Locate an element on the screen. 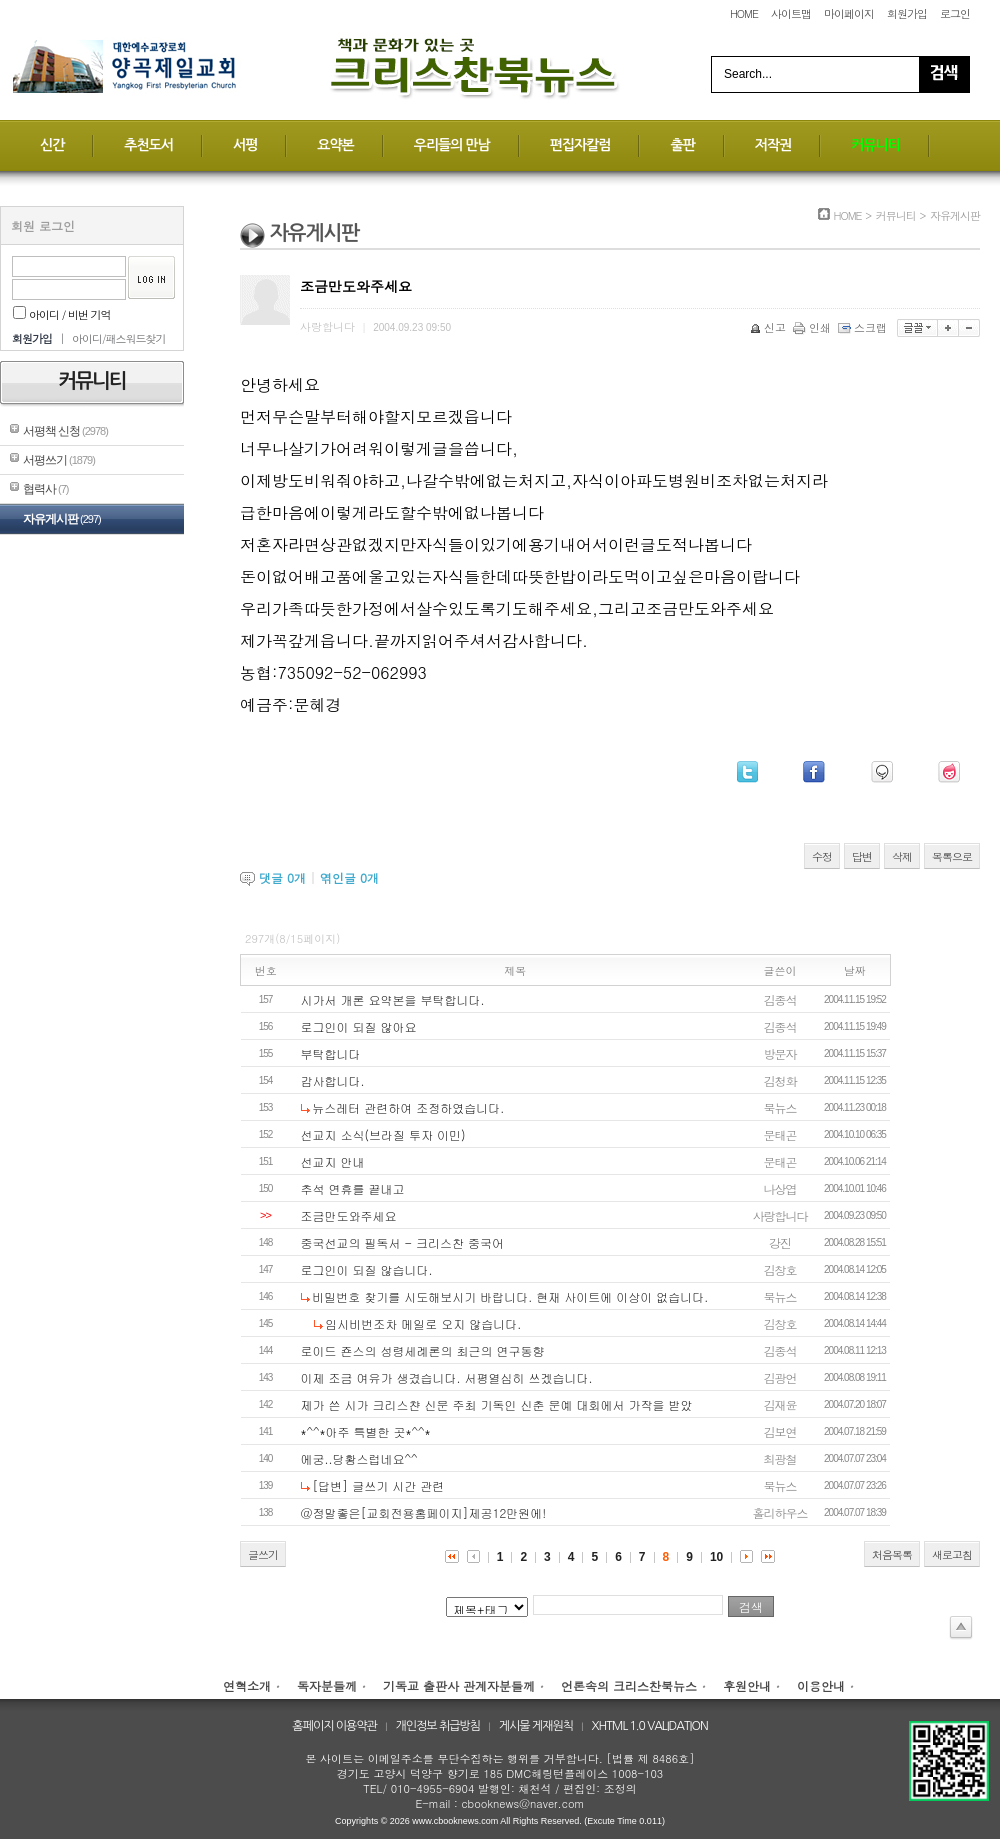  답변 is located at coordinates (862, 856).